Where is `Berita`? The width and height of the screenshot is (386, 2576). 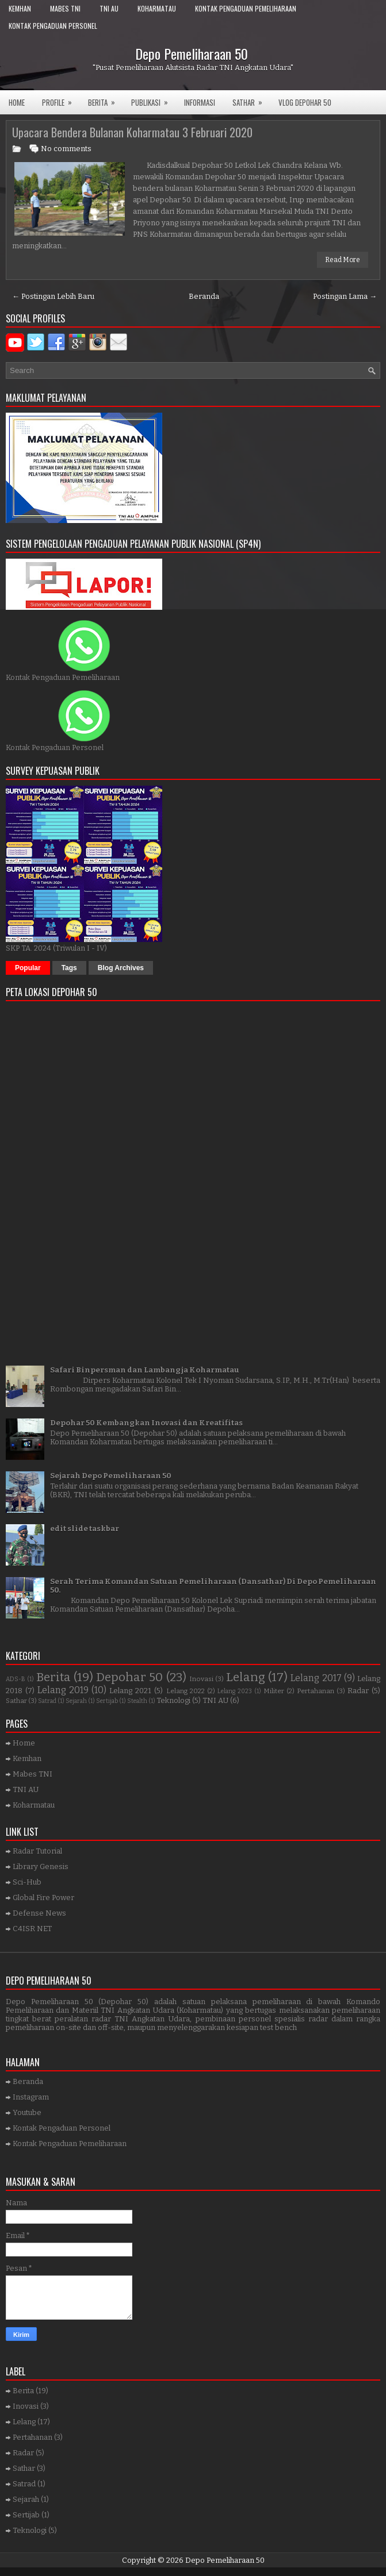
Berita is located at coordinates (105, 99).